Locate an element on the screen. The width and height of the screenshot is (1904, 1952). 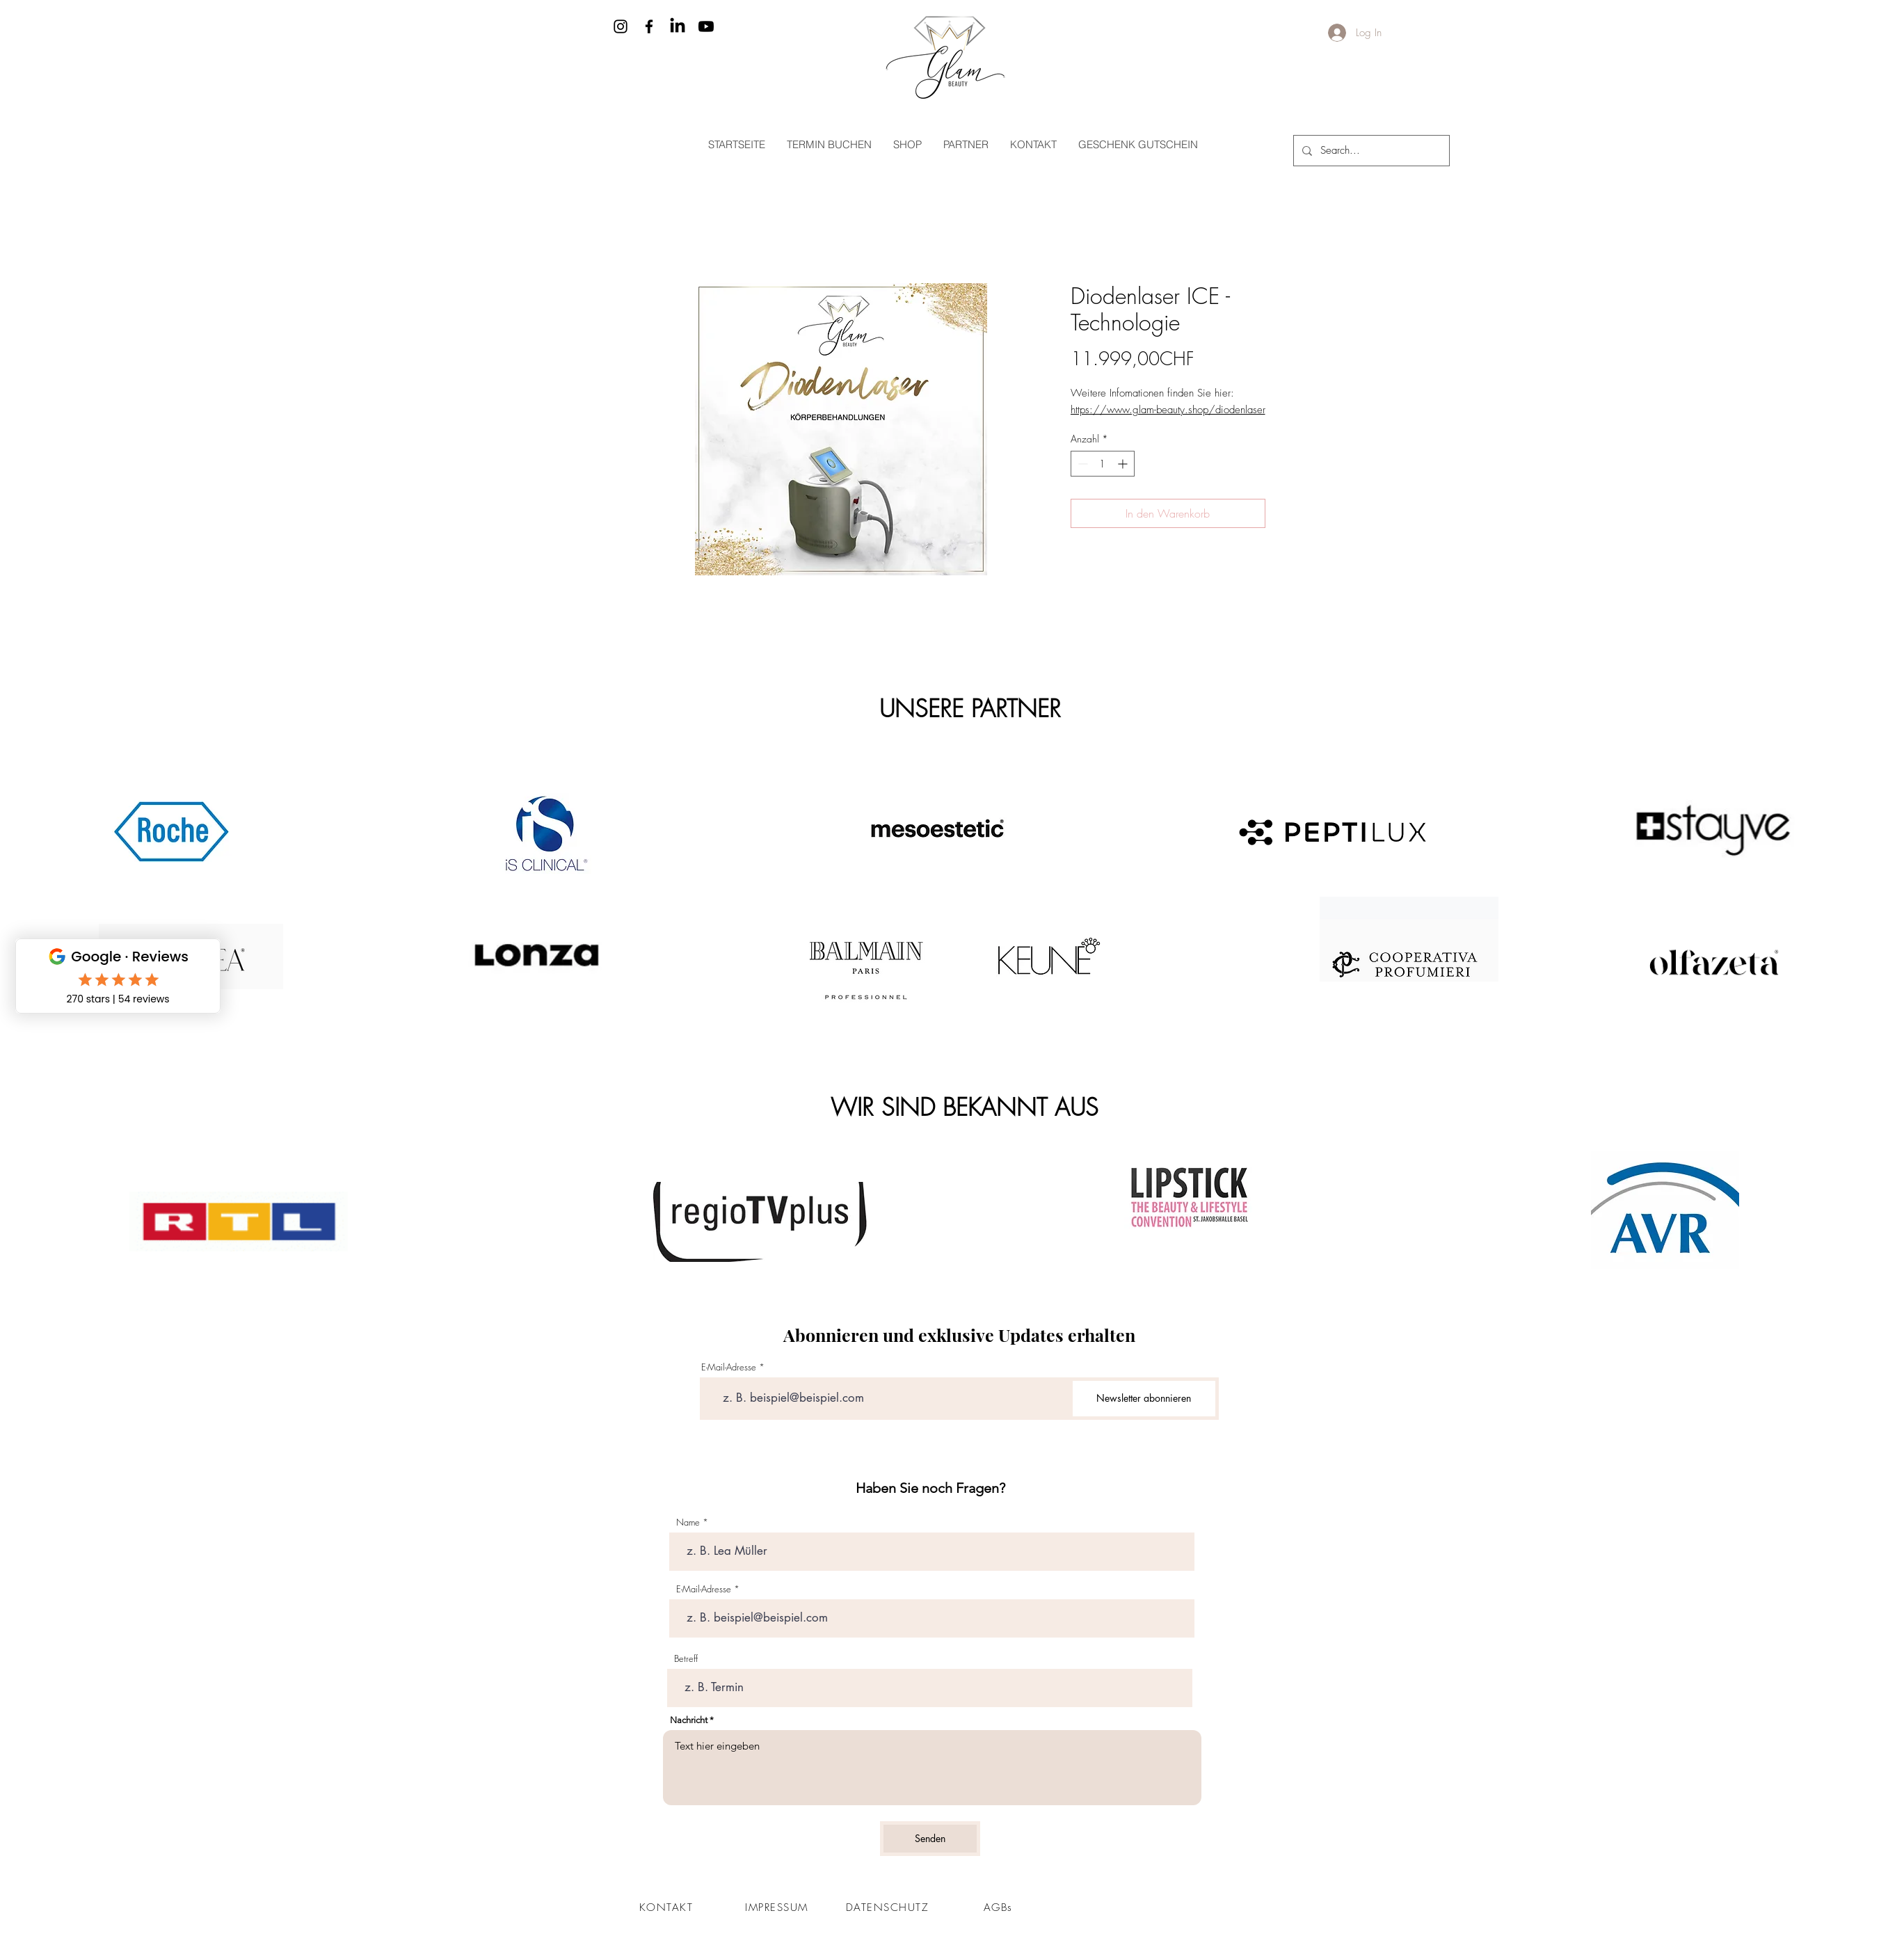
[KONTAKT] is located at coordinates (667, 1907).